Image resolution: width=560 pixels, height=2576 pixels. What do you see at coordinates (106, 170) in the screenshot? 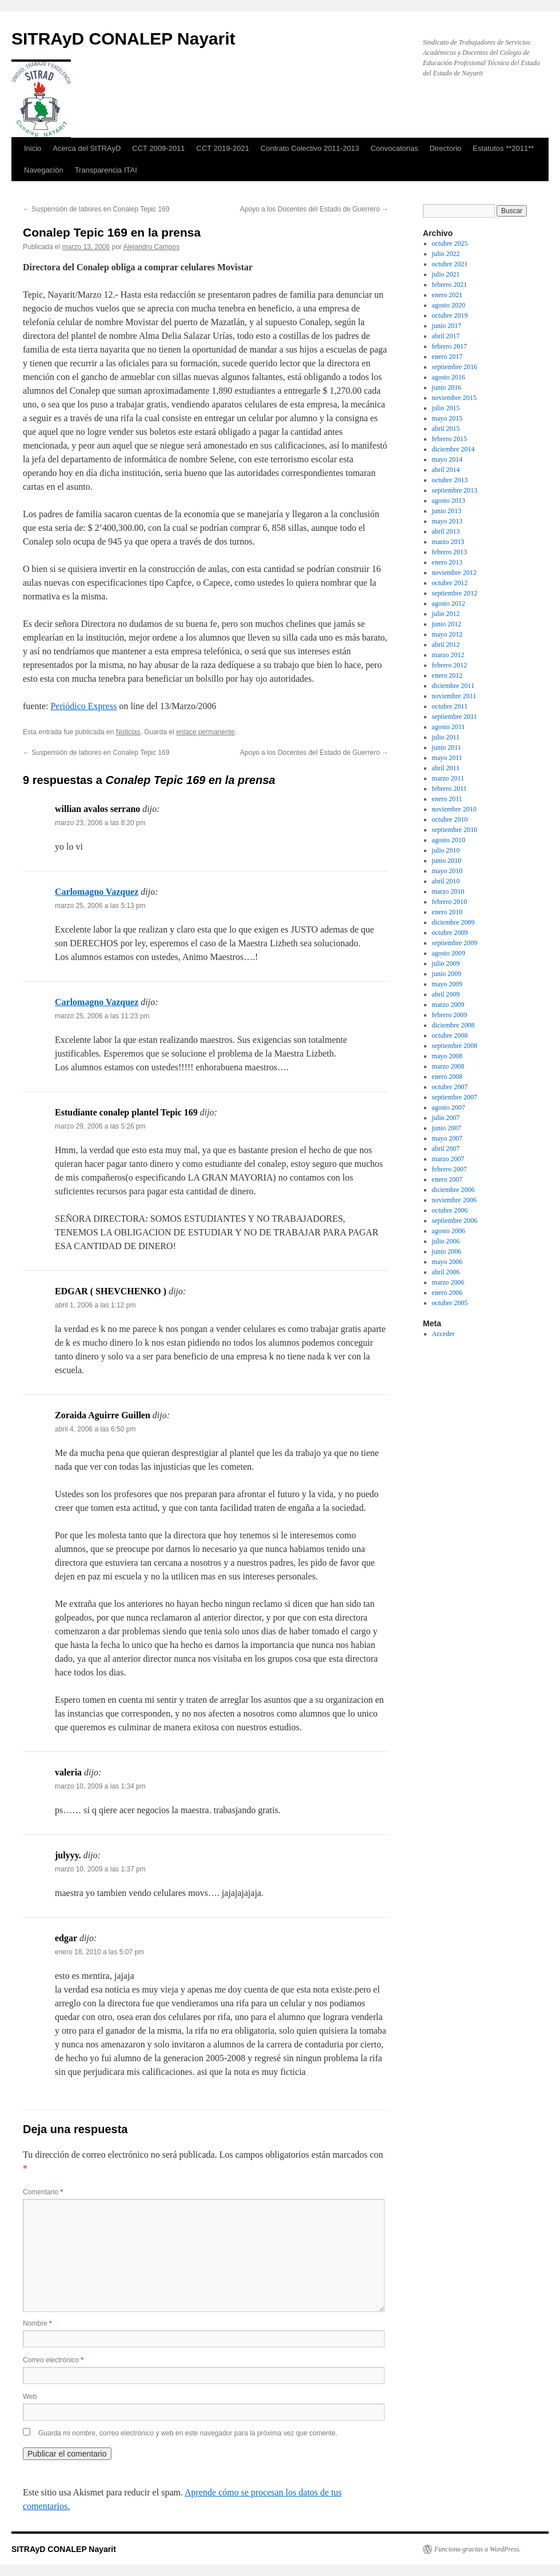
I see `Transparencia ITAI` at bounding box center [106, 170].